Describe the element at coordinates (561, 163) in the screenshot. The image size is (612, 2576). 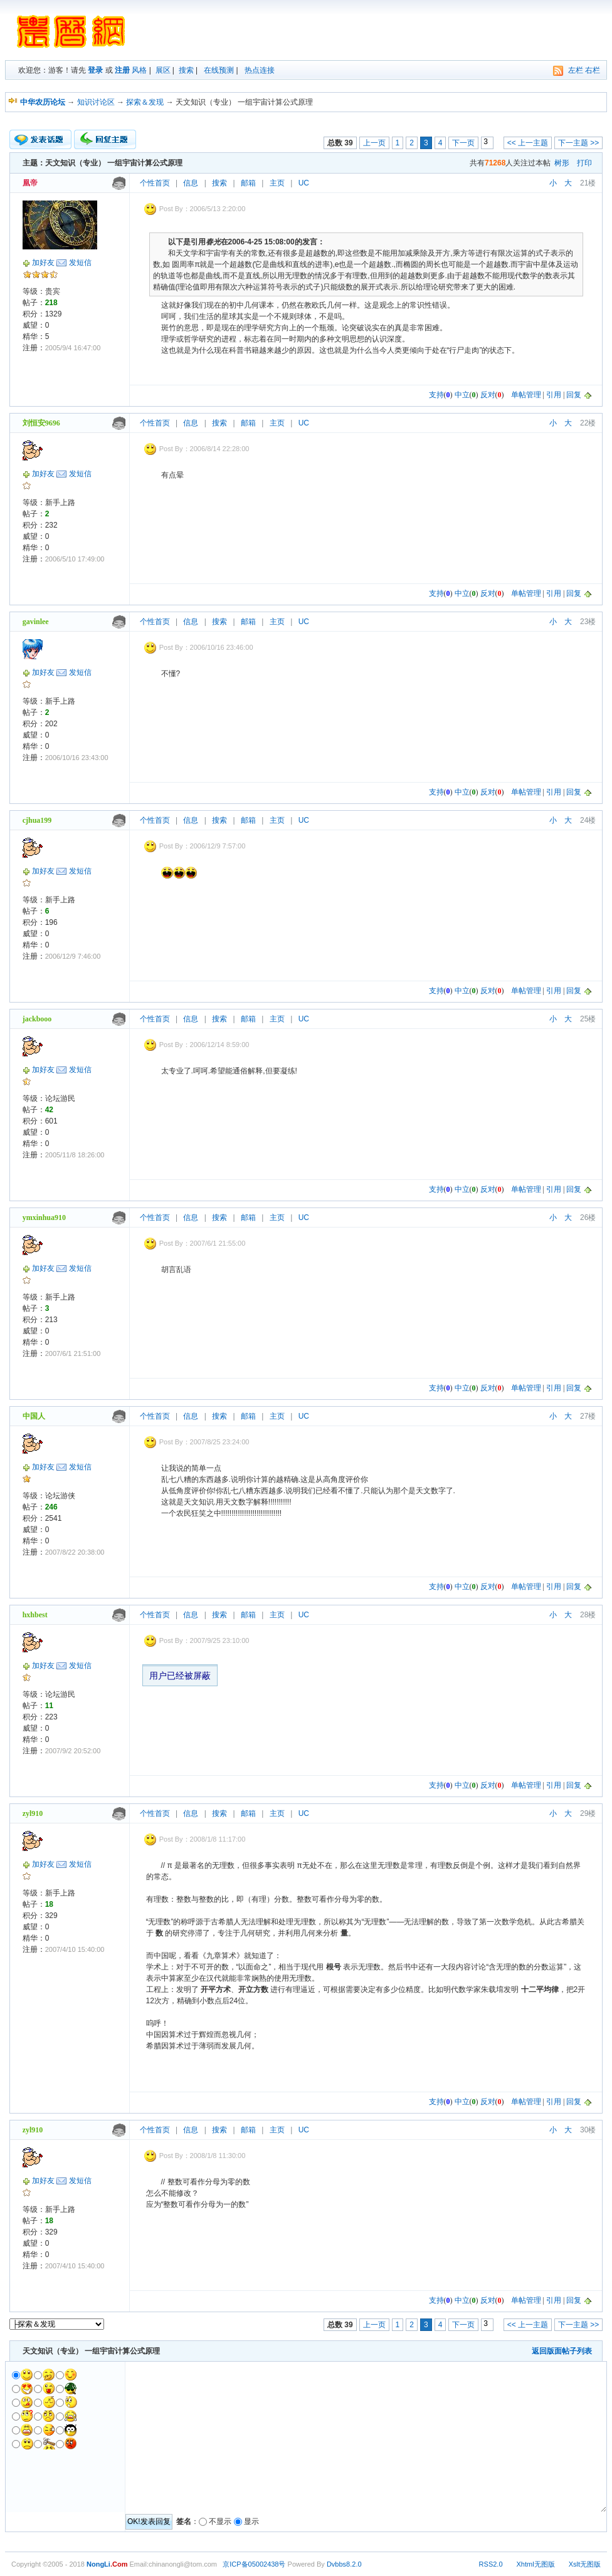
I see `树形` at that location.